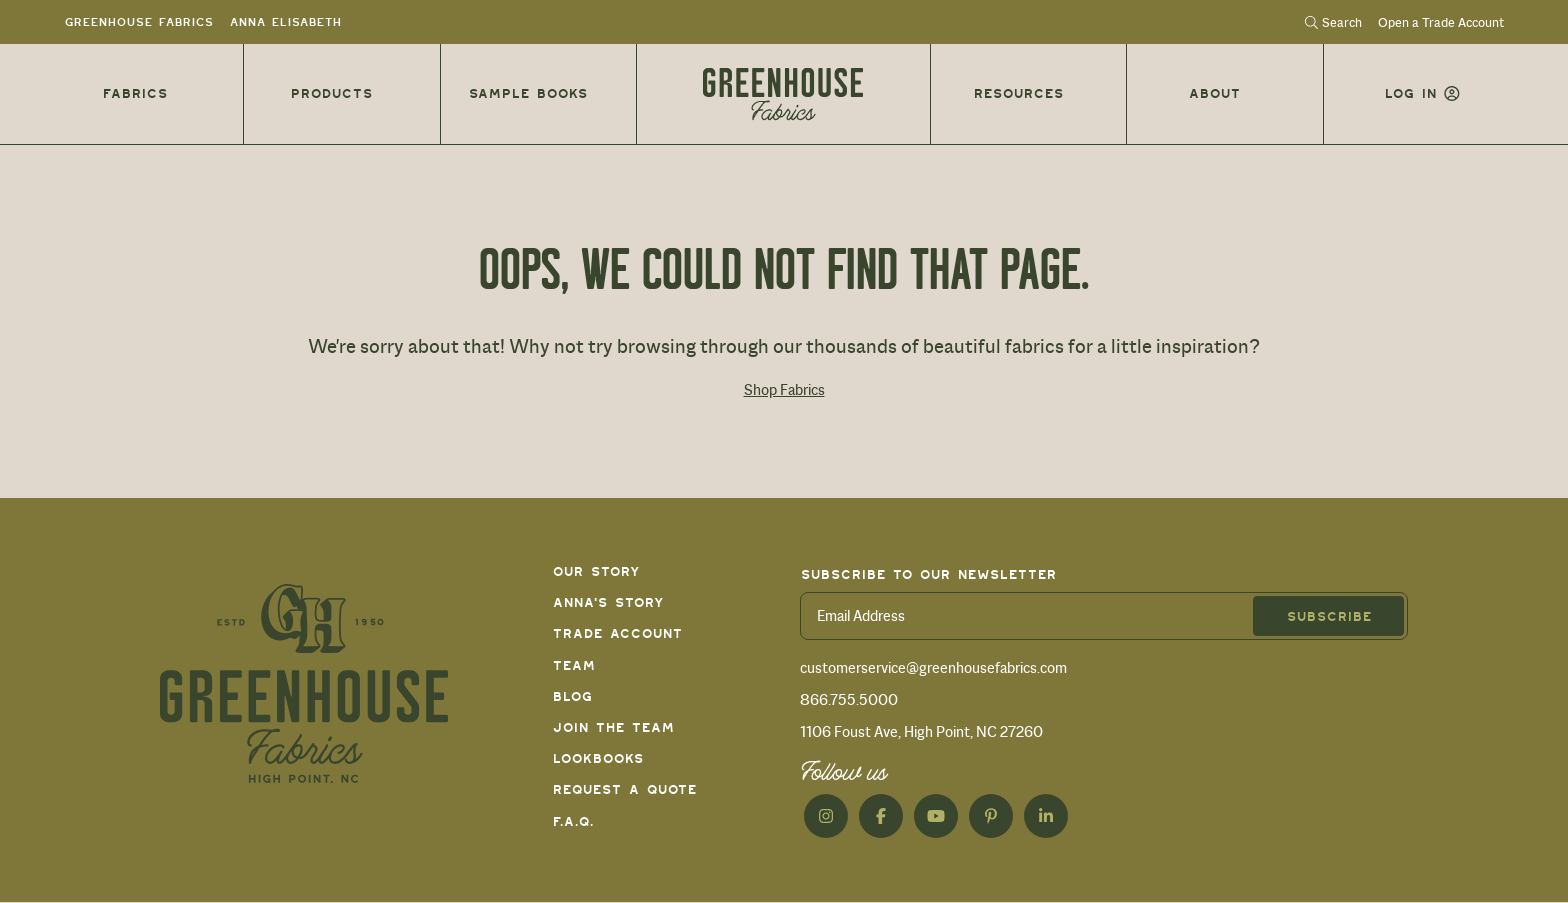 This screenshot has height=903, width=1568. I want to click on Resources [button], so click(1018, 93).